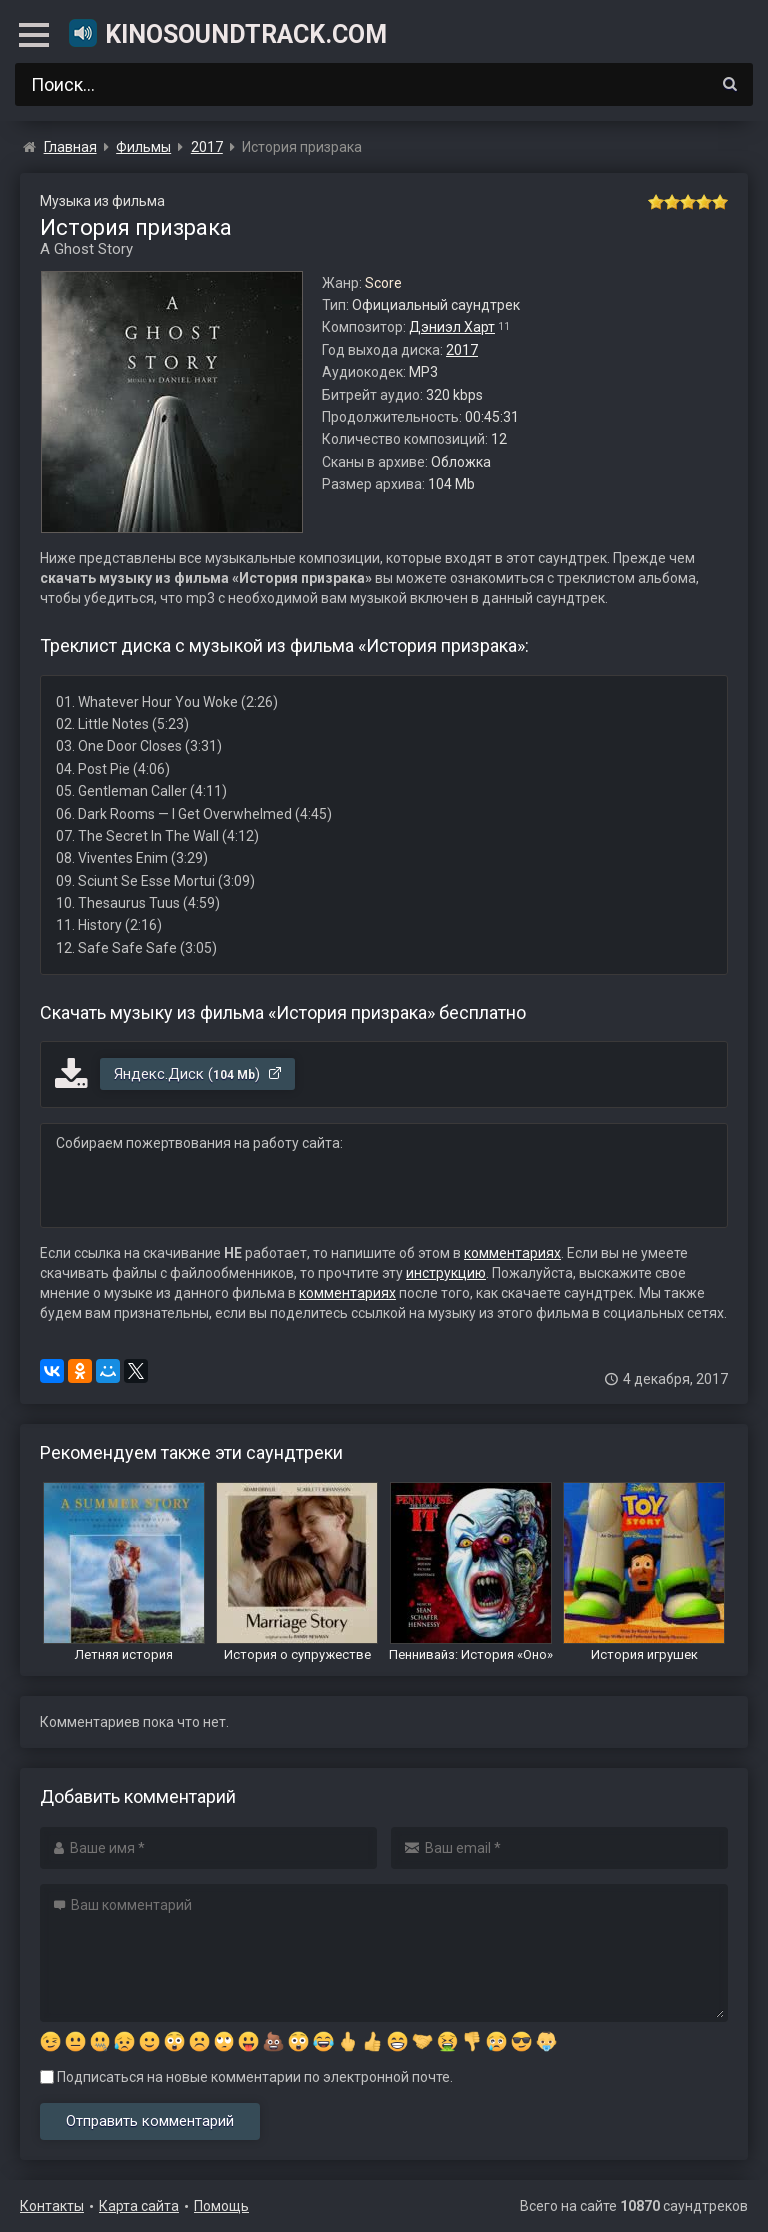  Describe the element at coordinates (452, 327) in the screenshot. I see `Дэниэл Харт` at that location.